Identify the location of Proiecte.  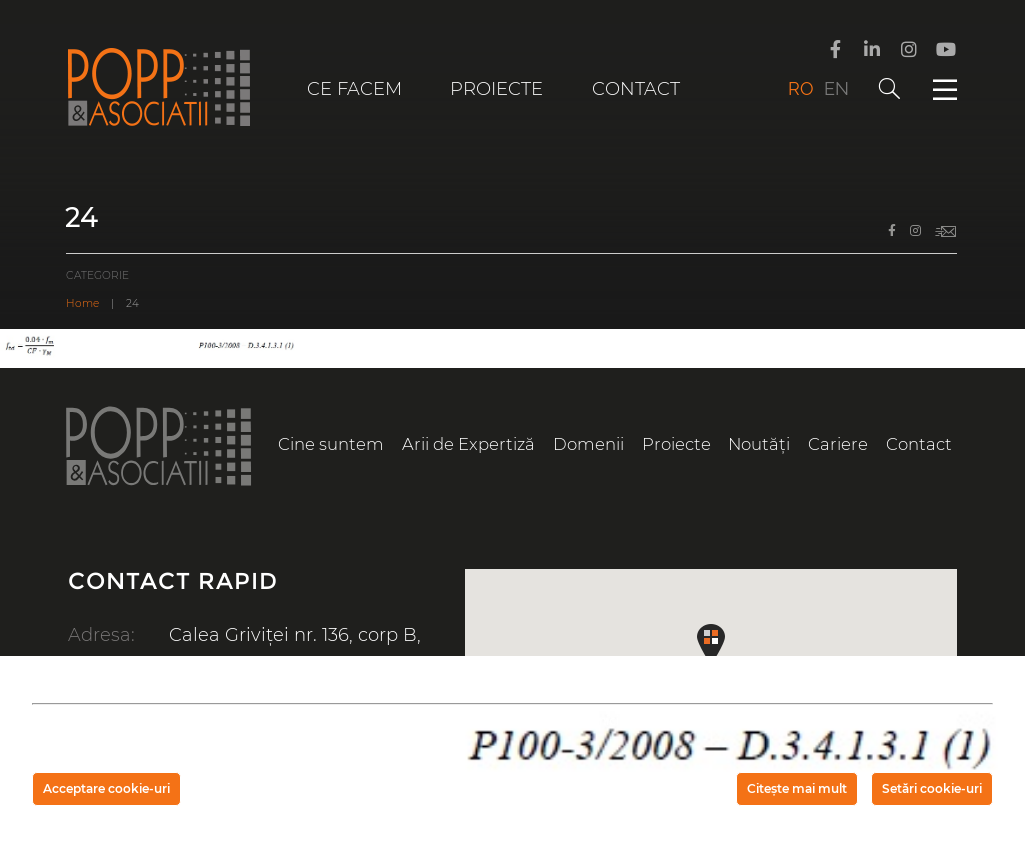
(496, 89).